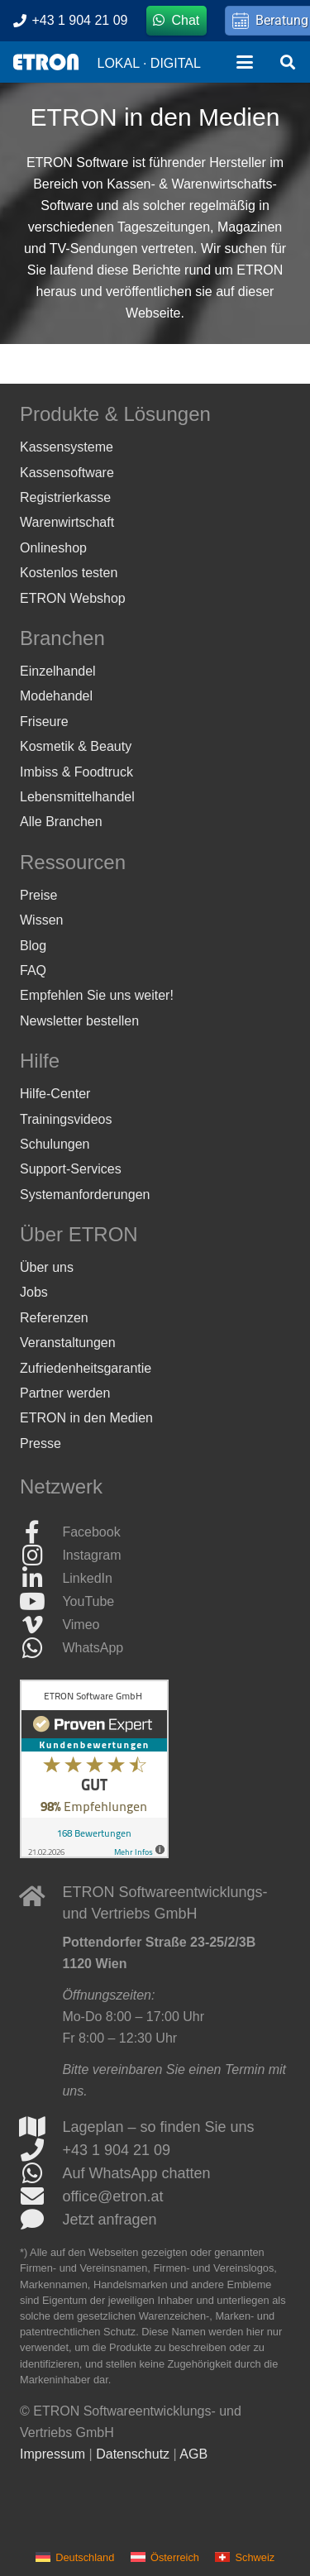  What do you see at coordinates (52, 2454) in the screenshot?
I see `Impressum` at bounding box center [52, 2454].